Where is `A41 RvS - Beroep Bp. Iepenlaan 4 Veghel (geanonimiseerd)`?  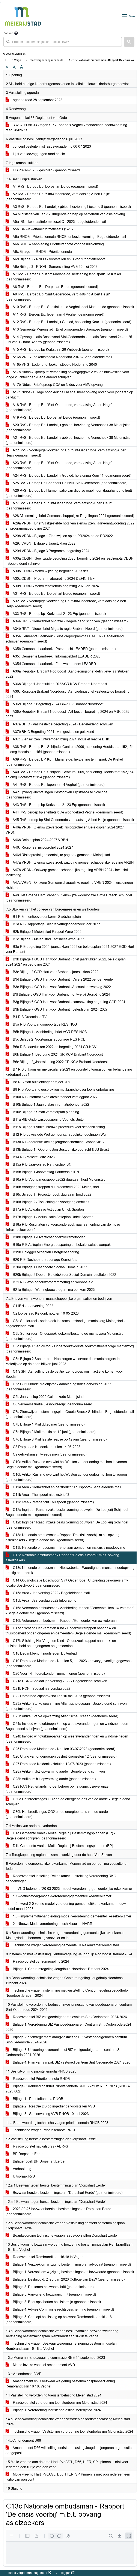
A41 RvS - Beroep Bp. Iepenlaan 4 Veghel (geanonimiseerd) is located at coordinates (55, 784).